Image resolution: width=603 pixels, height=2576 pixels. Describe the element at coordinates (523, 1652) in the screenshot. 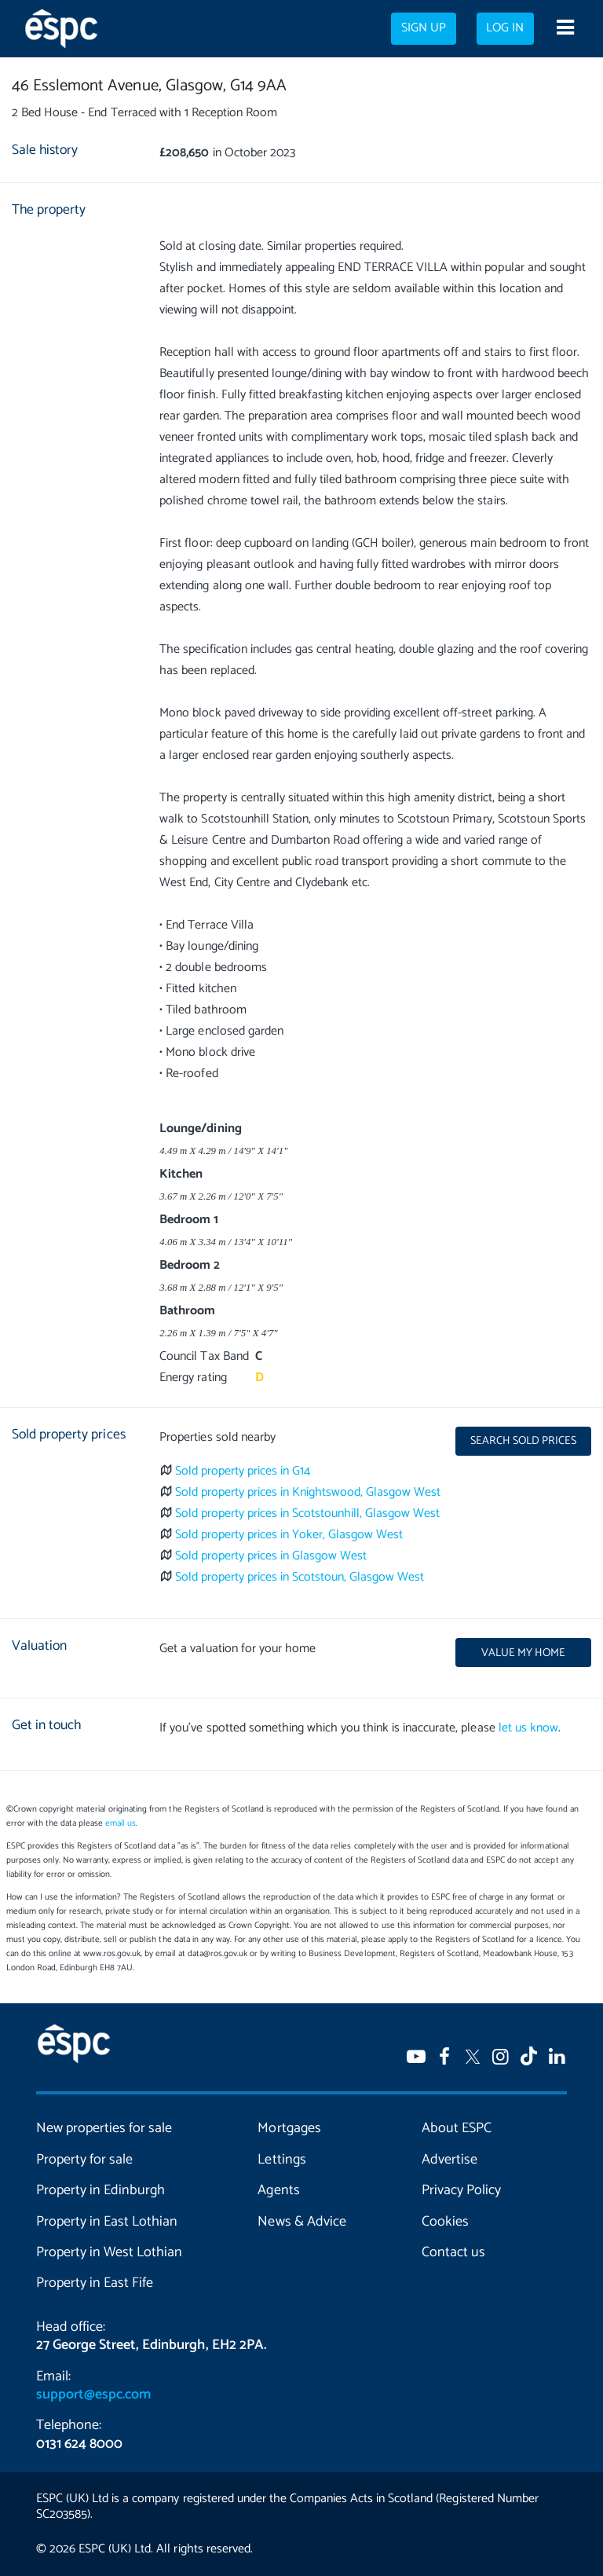

I see `Value my home` at that location.